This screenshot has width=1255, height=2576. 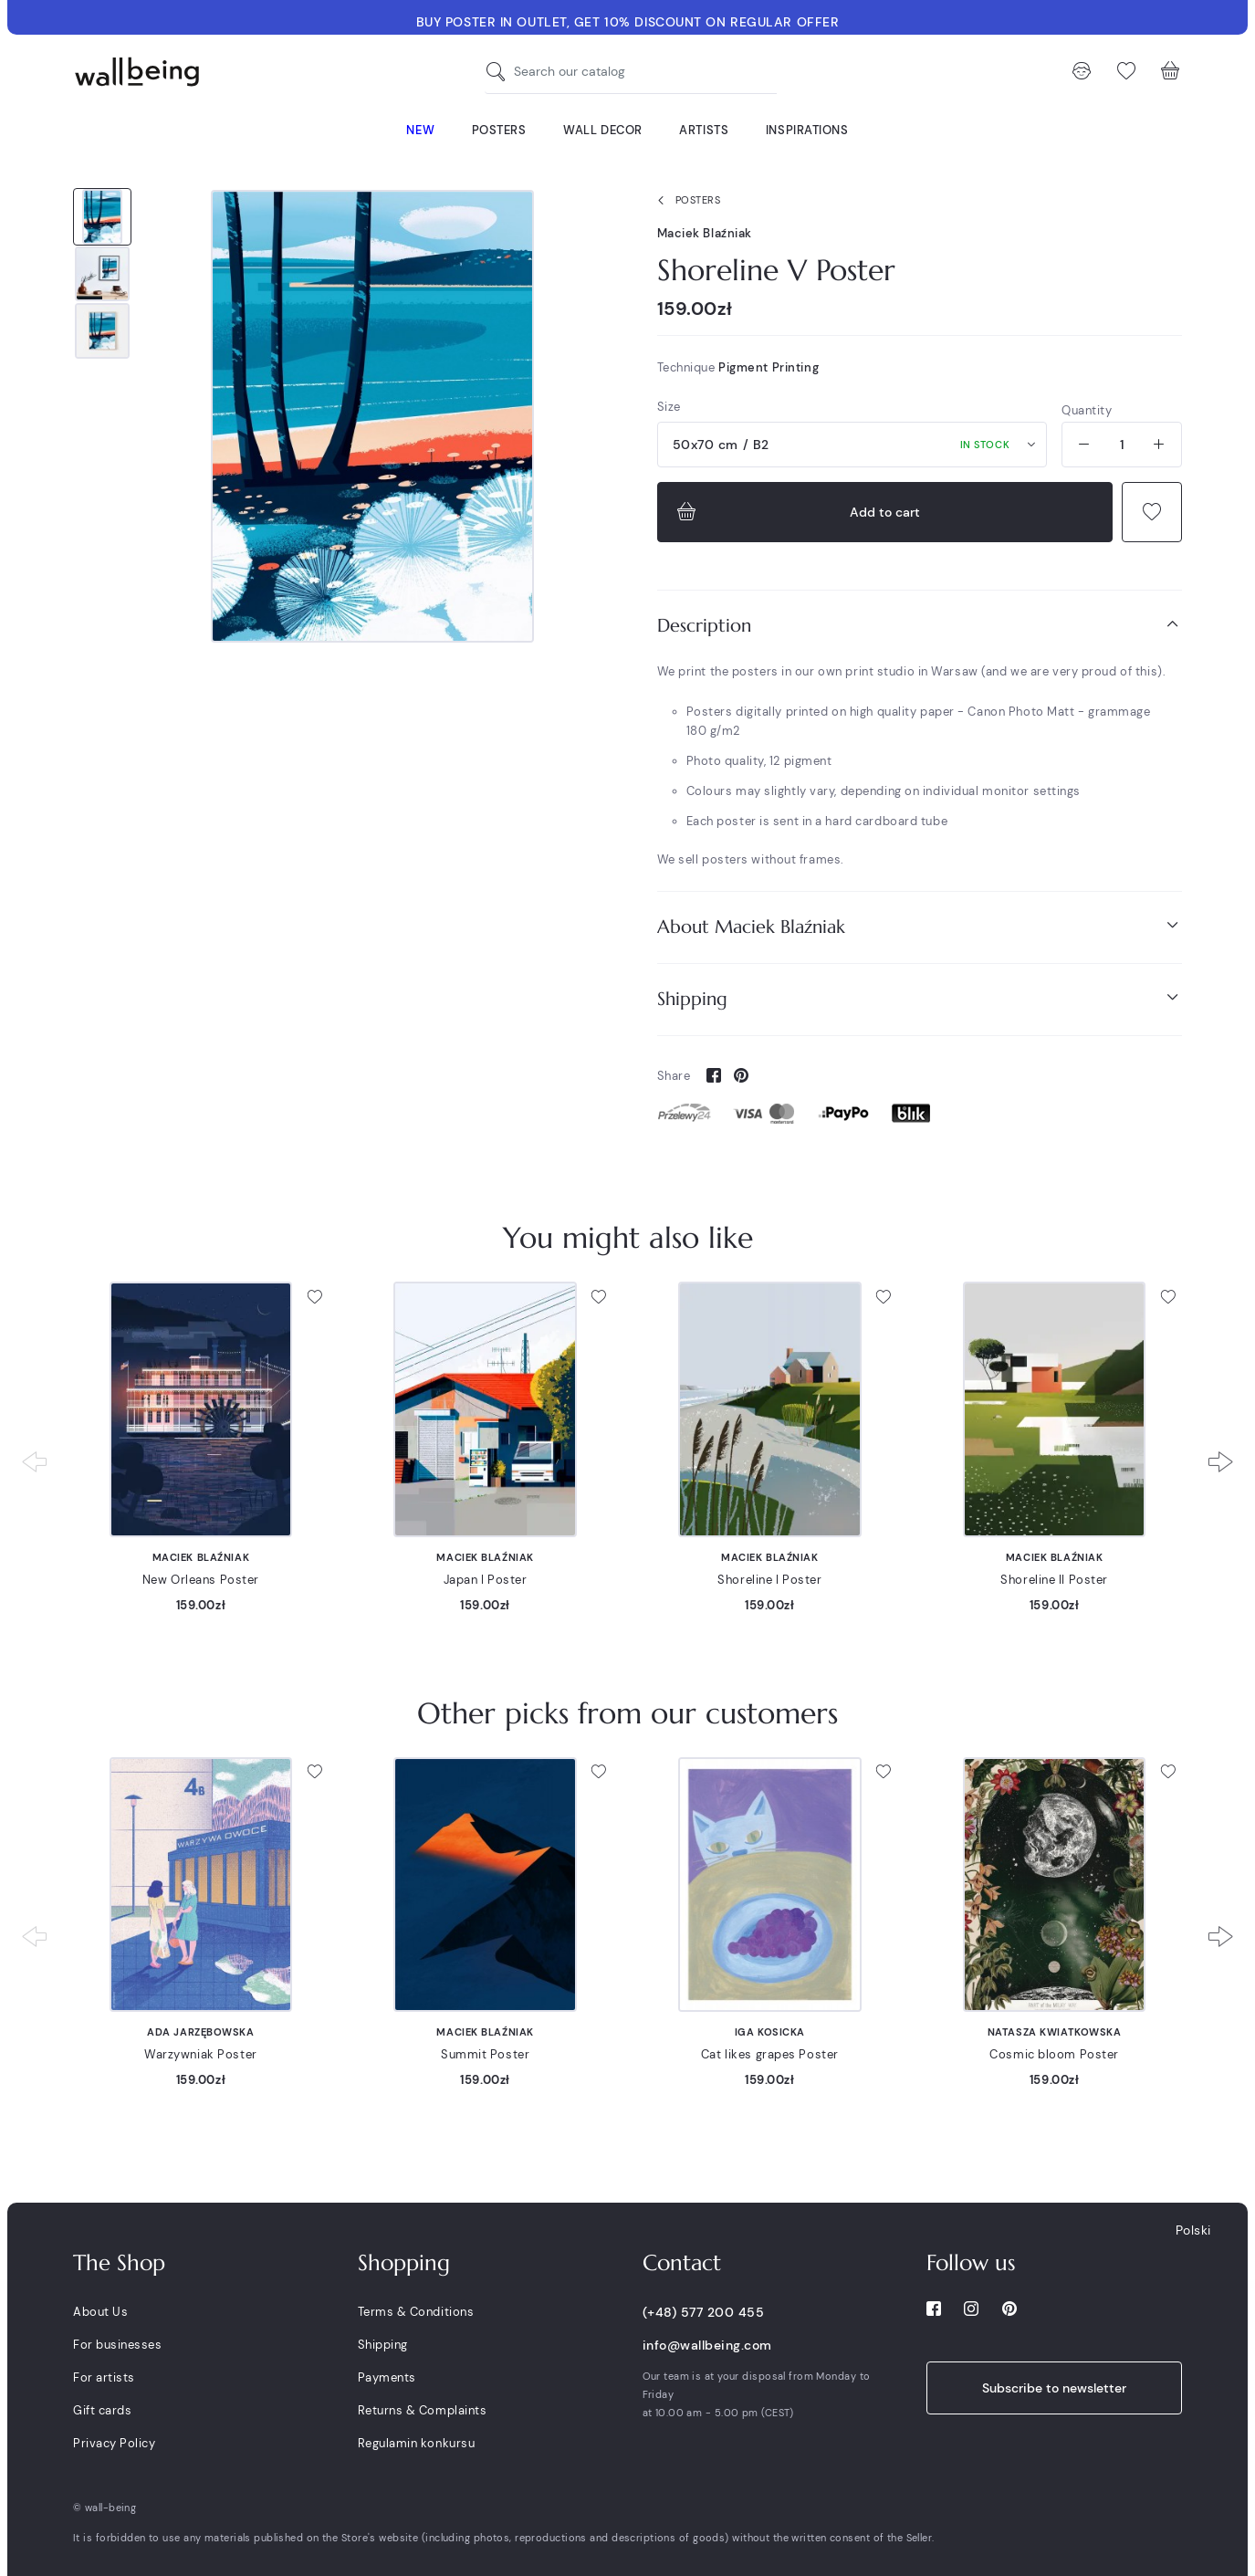 What do you see at coordinates (422, 2410) in the screenshot?
I see `Returns & Complaints` at bounding box center [422, 2410].